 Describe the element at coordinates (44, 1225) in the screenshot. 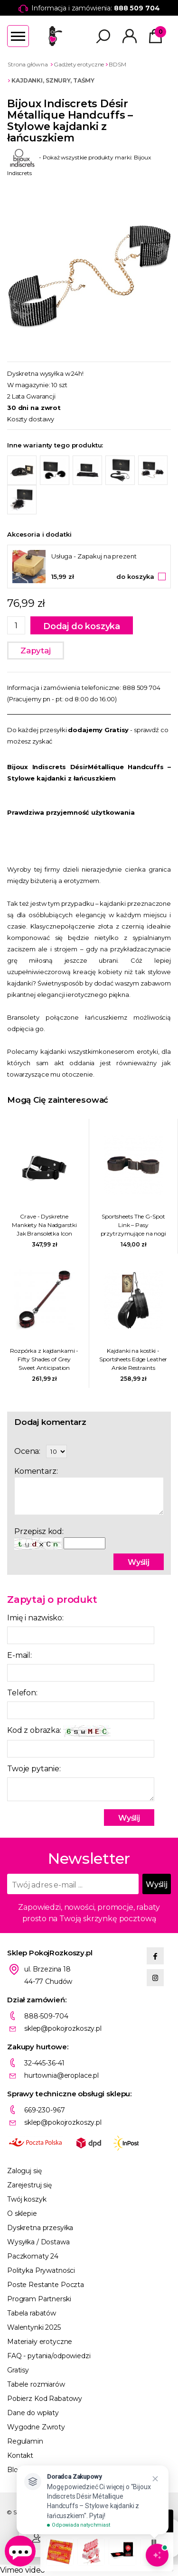

I see `Crave - Dyskretne Mankiety Na Nadgarstki Jak Bransoletka Icon Cuffs Czarno-Srebrne` at that location.